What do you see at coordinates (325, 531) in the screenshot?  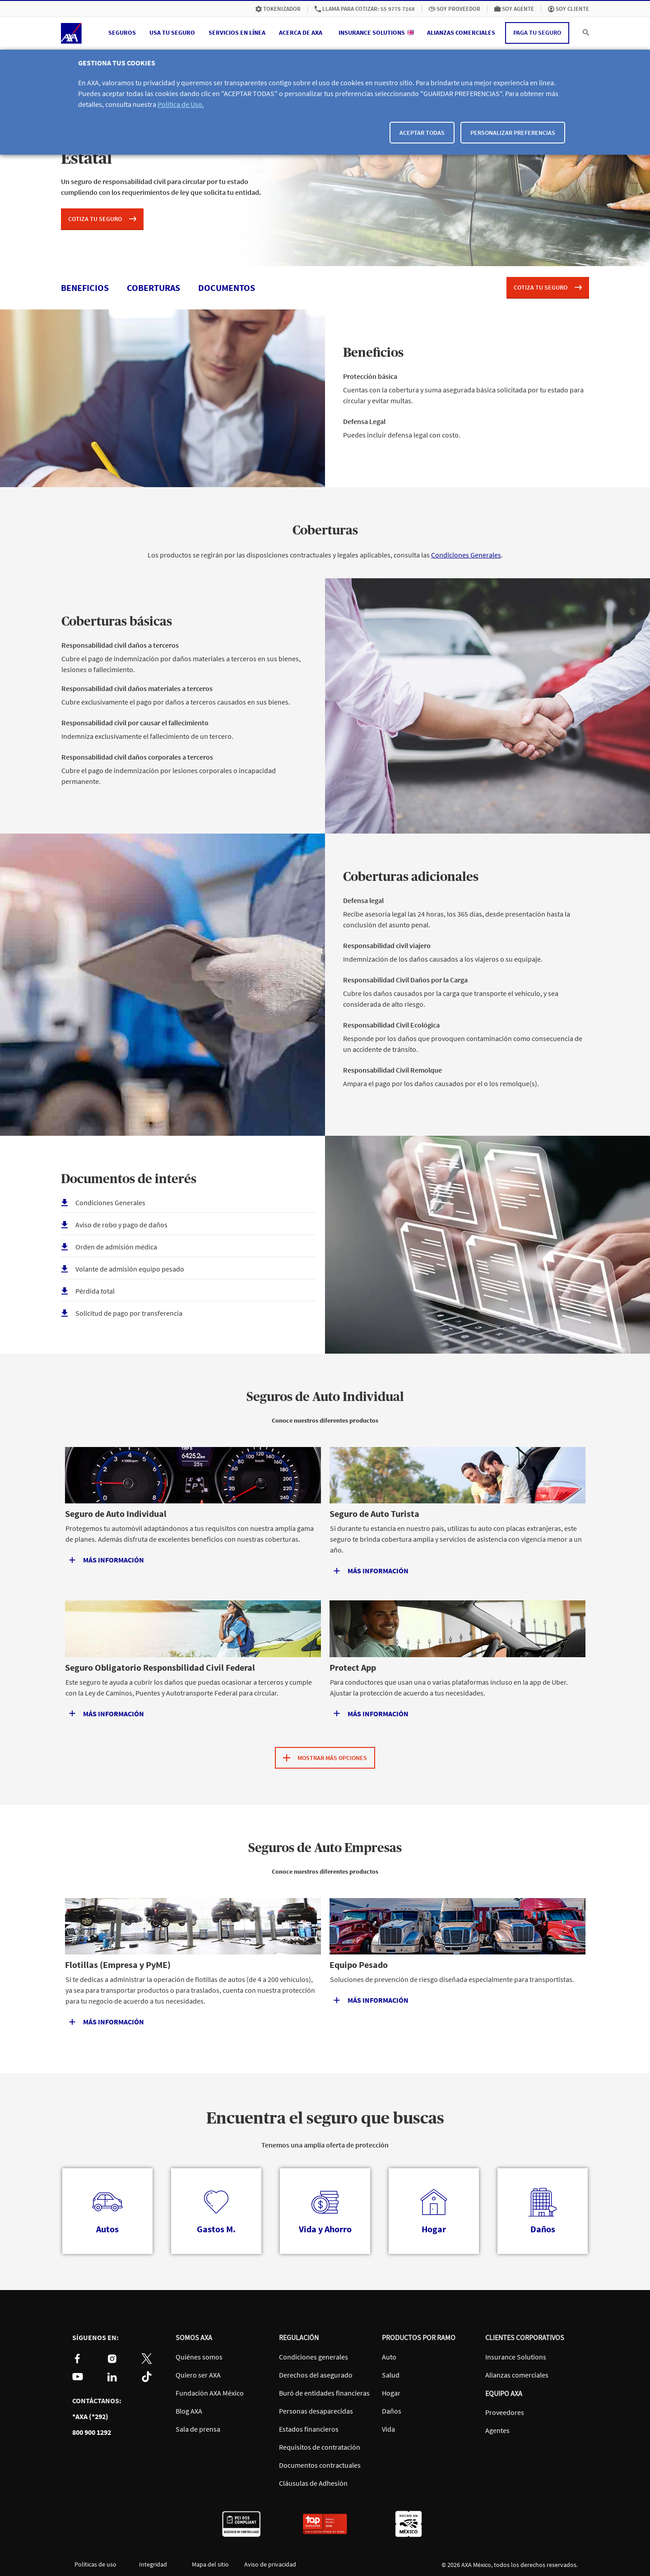 I see `Coberturas` at bounding box center [325, 531].